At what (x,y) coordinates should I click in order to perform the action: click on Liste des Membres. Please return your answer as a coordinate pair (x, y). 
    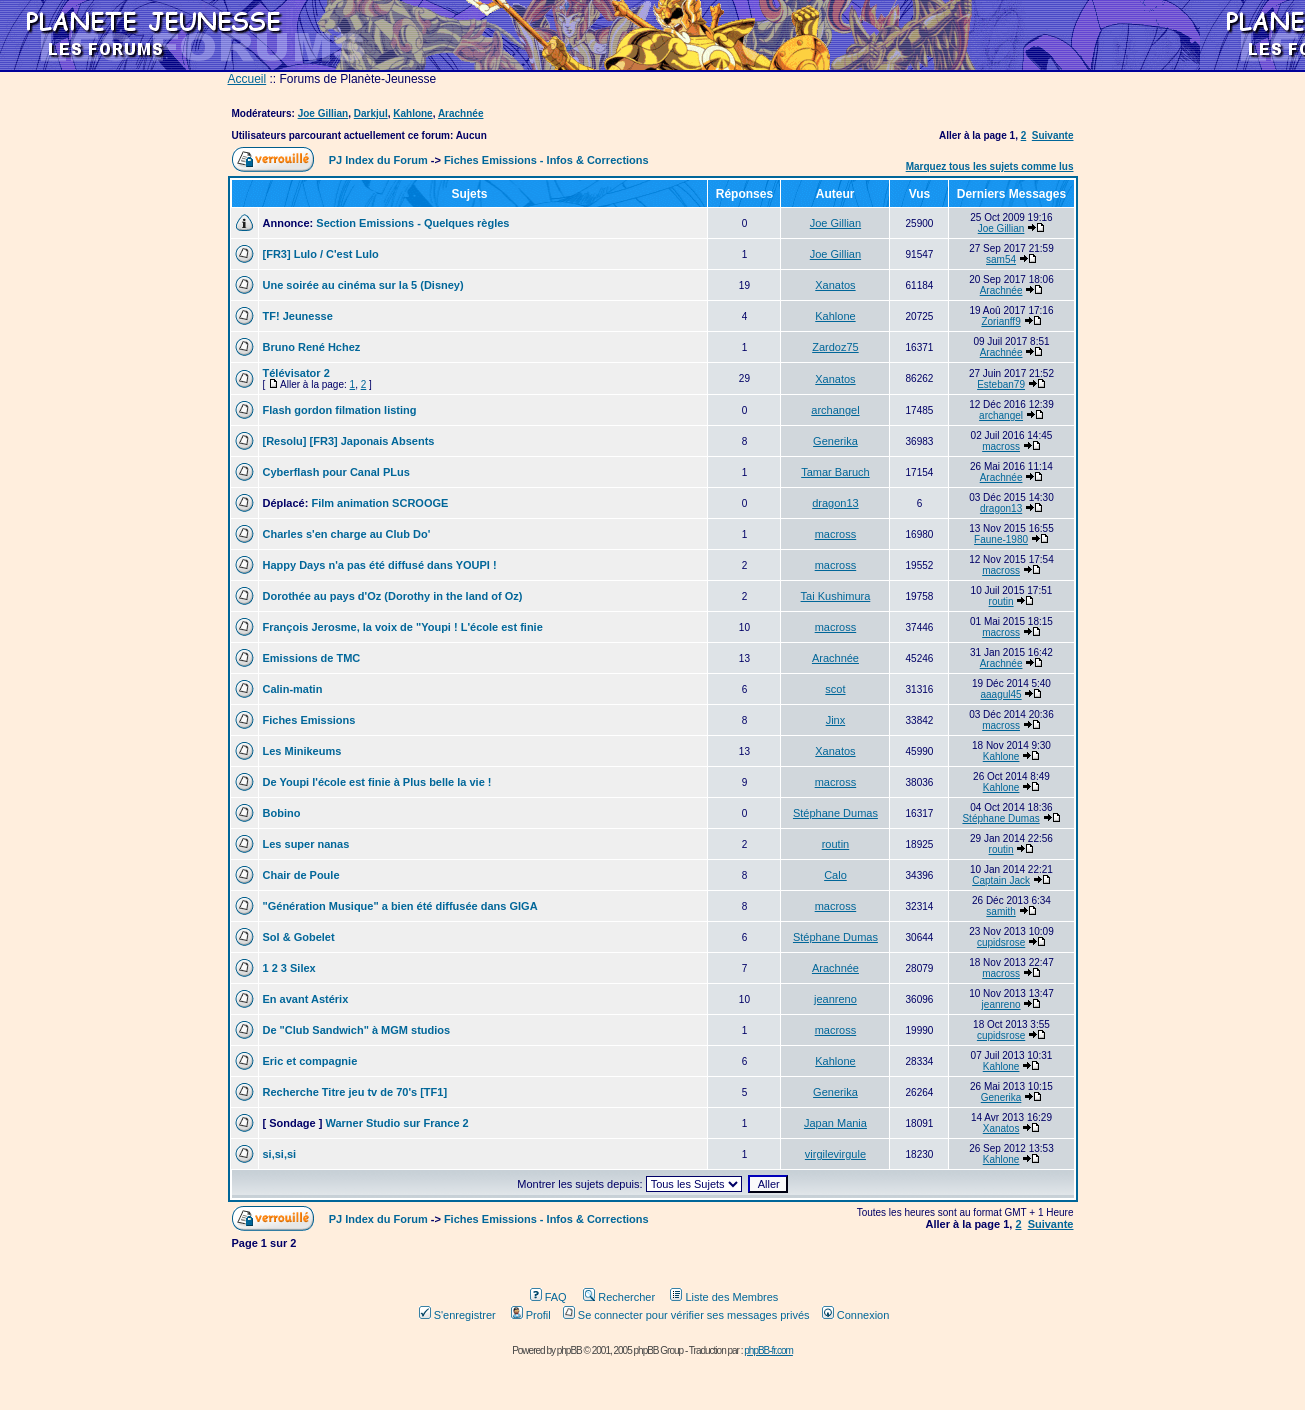
    Looking at the image, I should click on (724, 1297).